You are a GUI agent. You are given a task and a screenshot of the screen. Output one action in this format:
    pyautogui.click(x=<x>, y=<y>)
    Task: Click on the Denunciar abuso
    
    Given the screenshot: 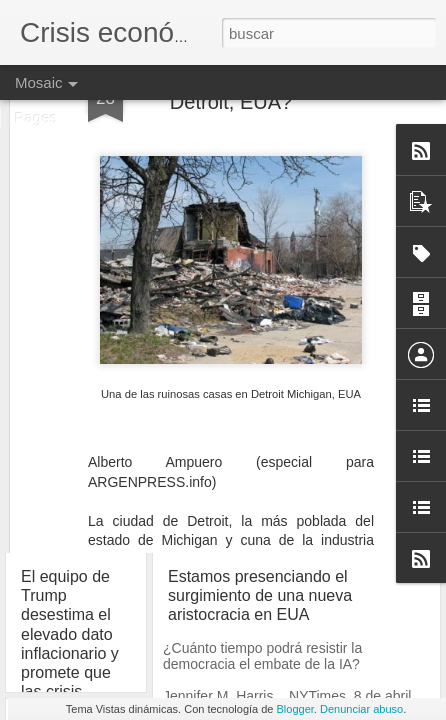 What is the action you would take?
    pyautogui.click(x=361, y=709)
    